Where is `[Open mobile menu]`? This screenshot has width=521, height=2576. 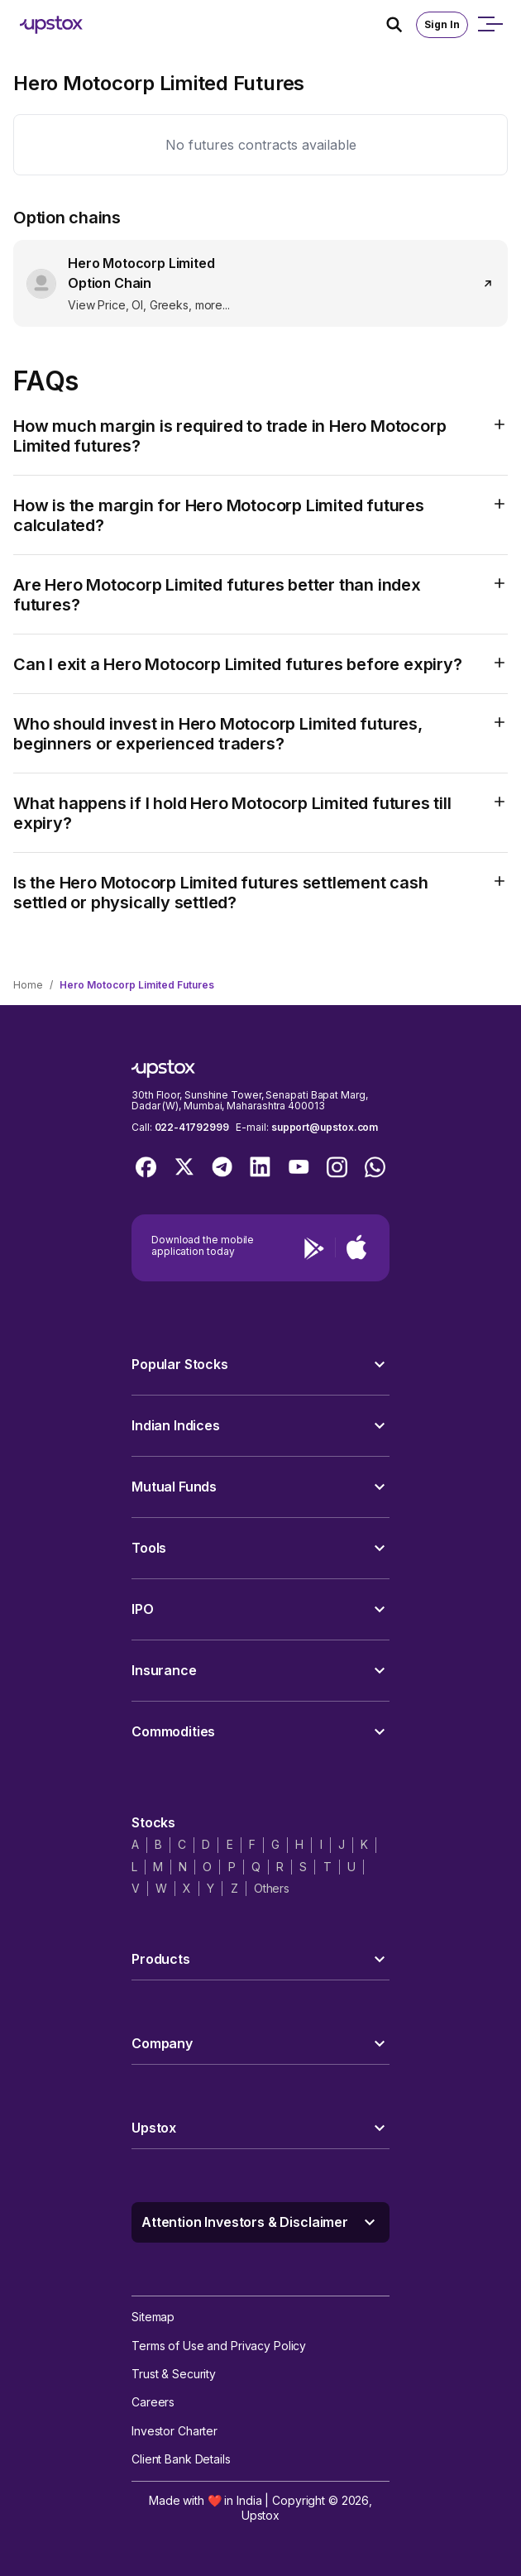
[Open mobile menu] is located at coordinates (489, 24).